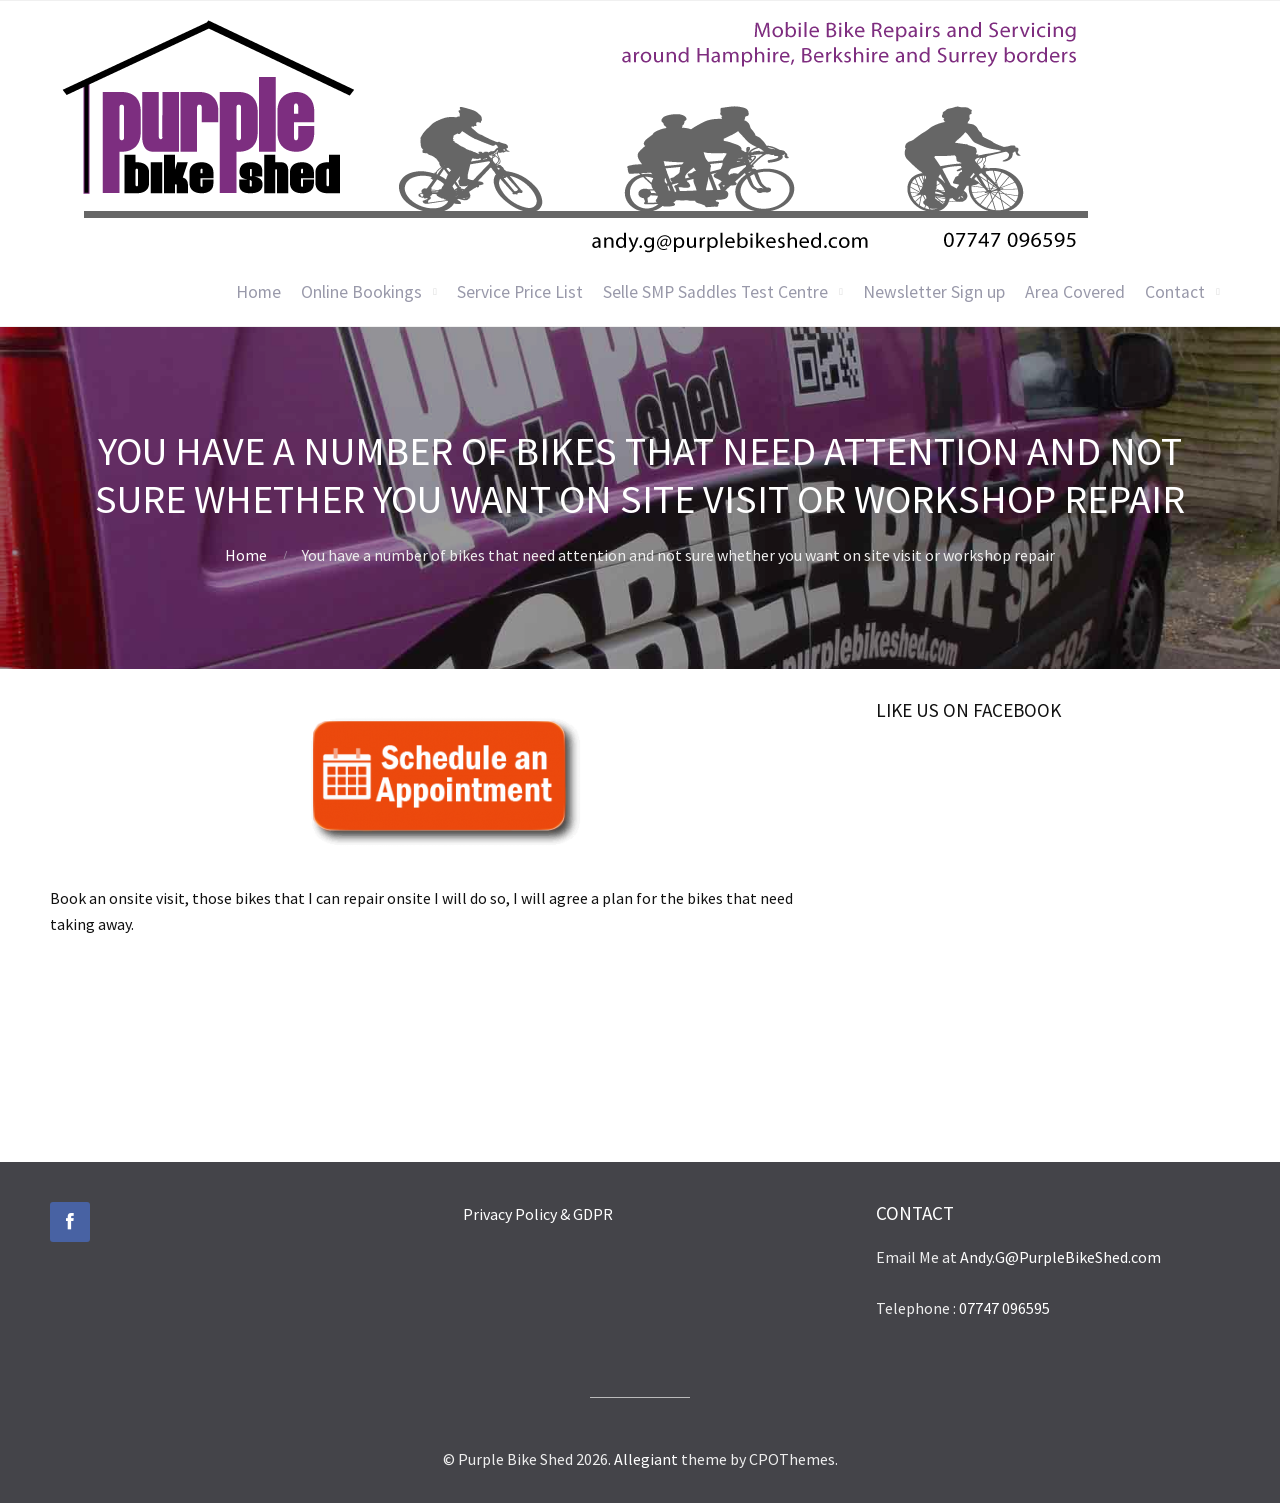 Image resolution: width=1280 pixels, height=1503 pixels. Describe the element at coordinates (1175, 292) in the screenshot. I see `Contact` at that location.